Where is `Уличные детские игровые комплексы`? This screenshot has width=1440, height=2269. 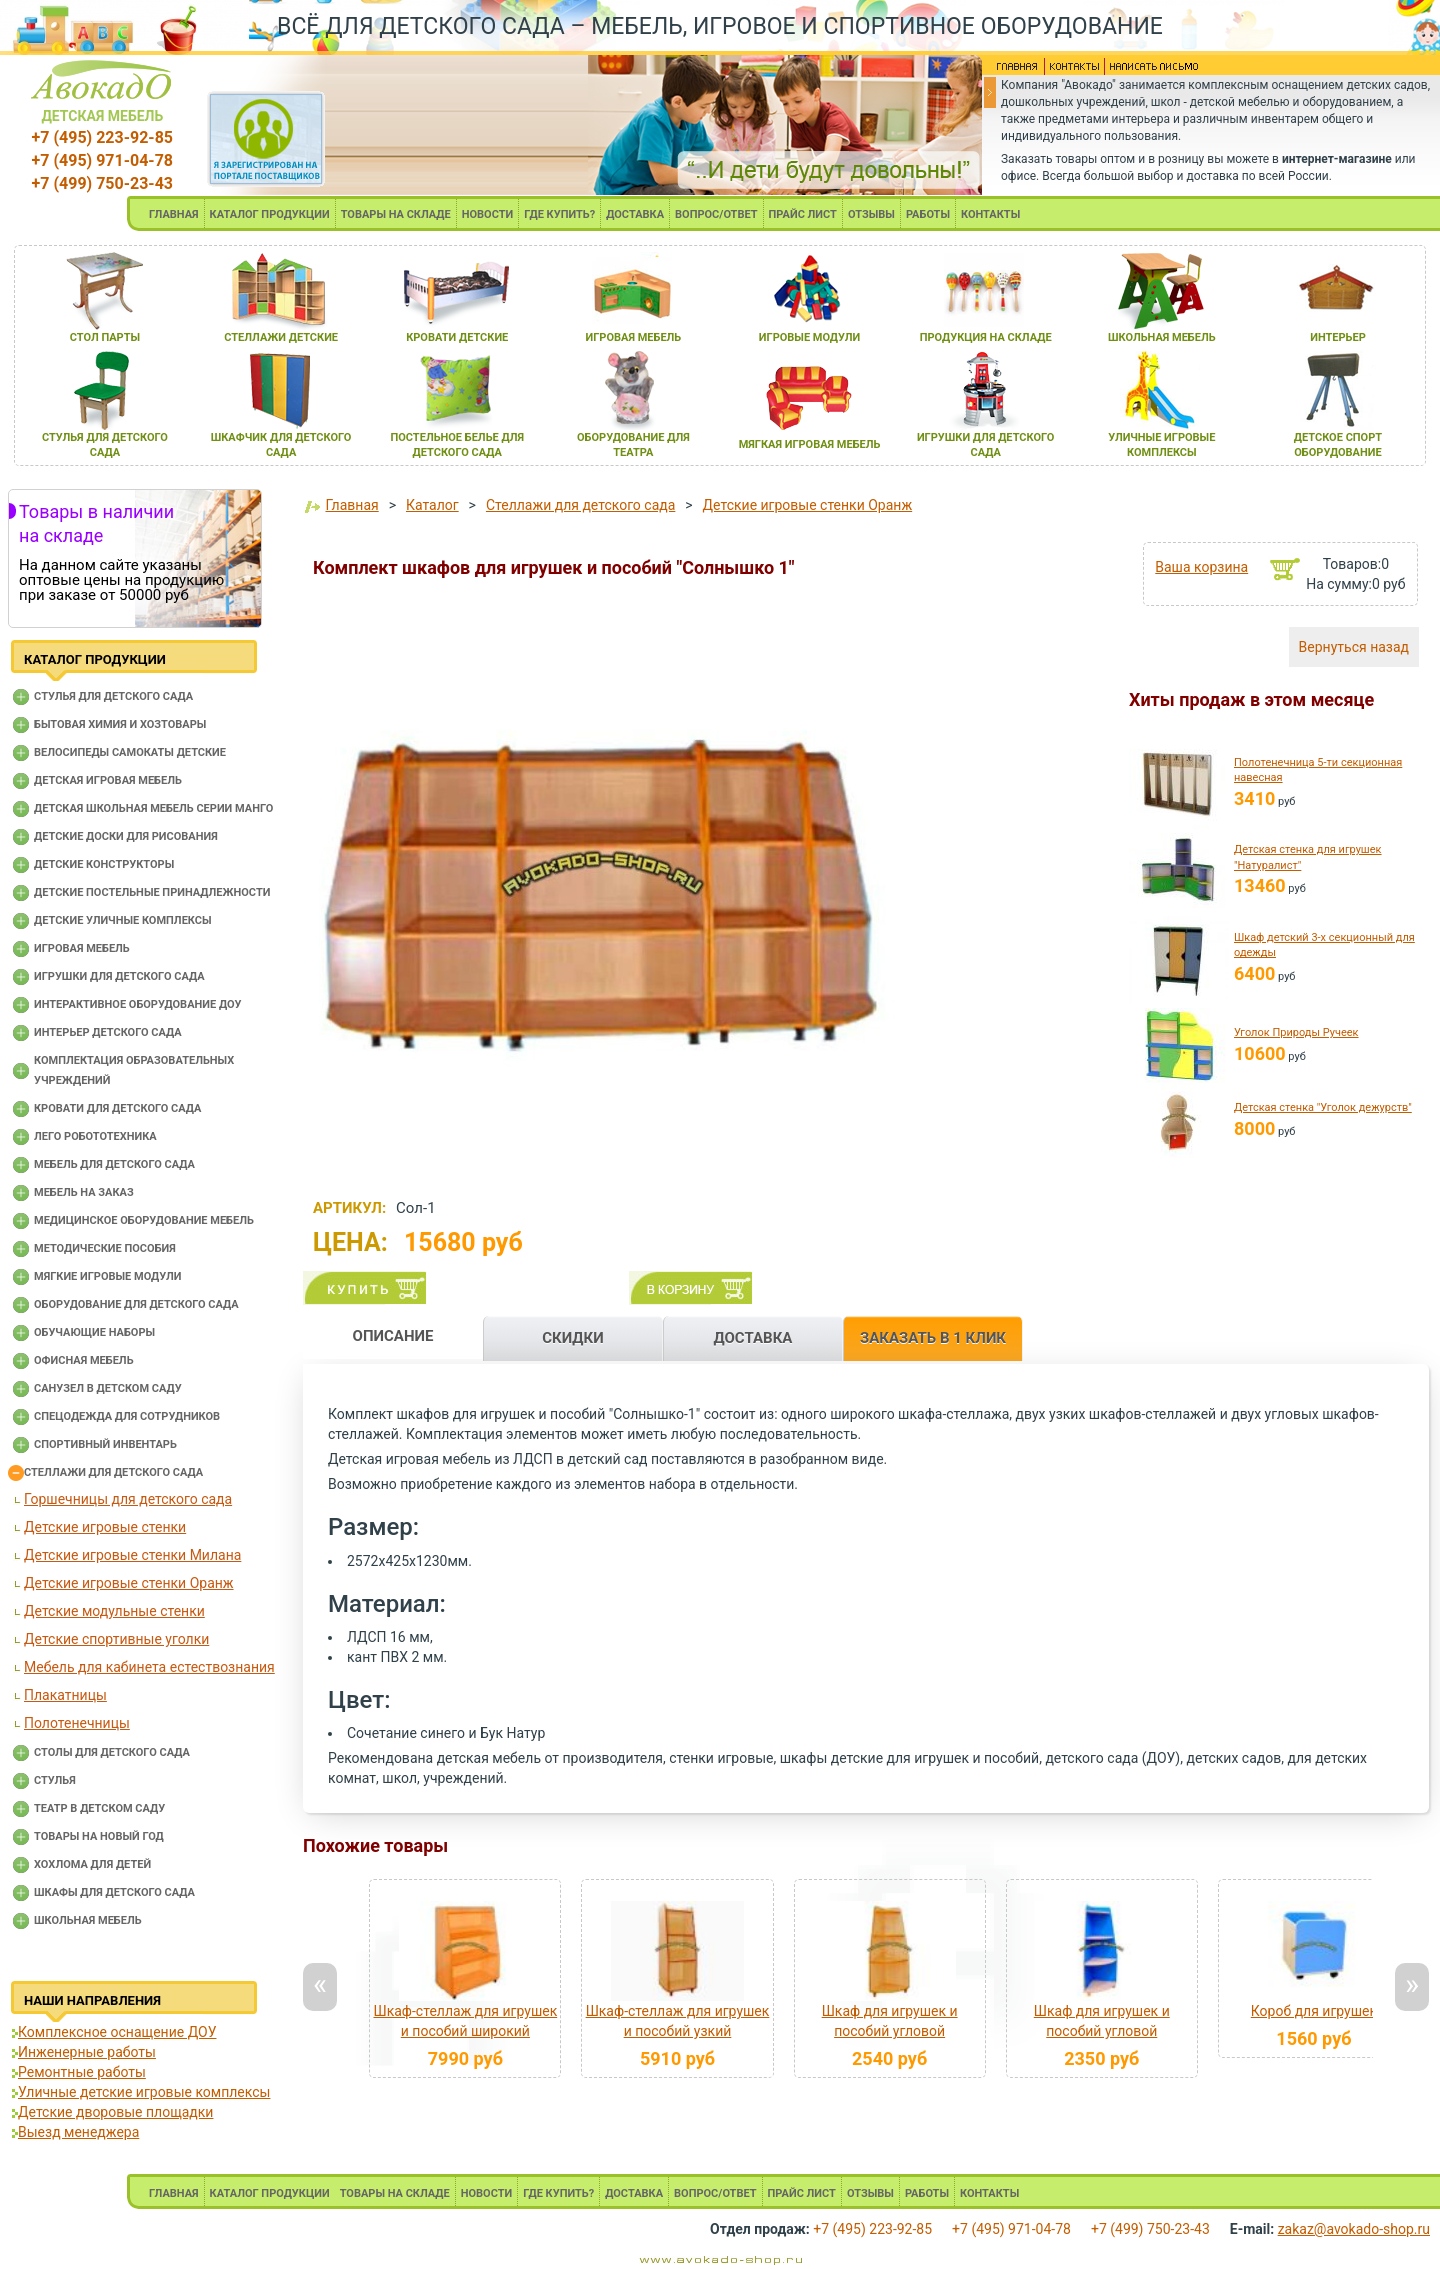
Уличные детские игровые комплексы is located at coordinates (144, 2092).